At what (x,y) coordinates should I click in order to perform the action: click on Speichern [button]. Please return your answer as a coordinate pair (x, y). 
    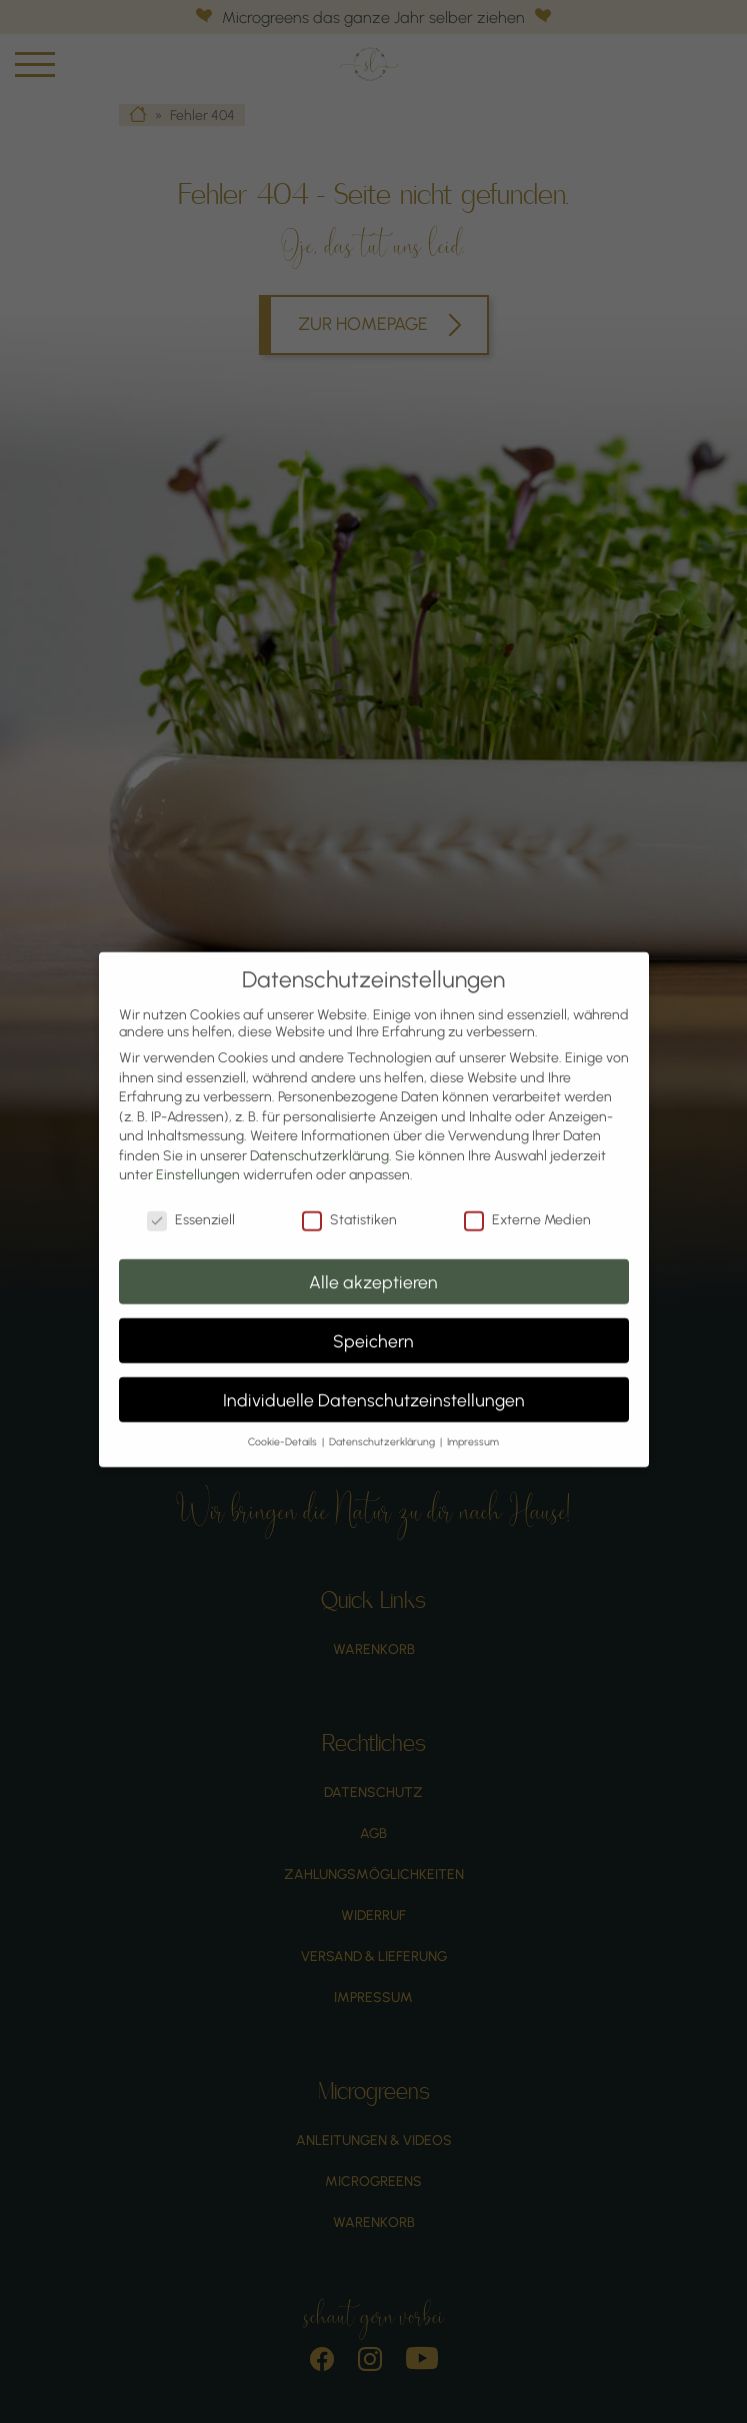
    Looking at the image, I should click on (373, 1321).